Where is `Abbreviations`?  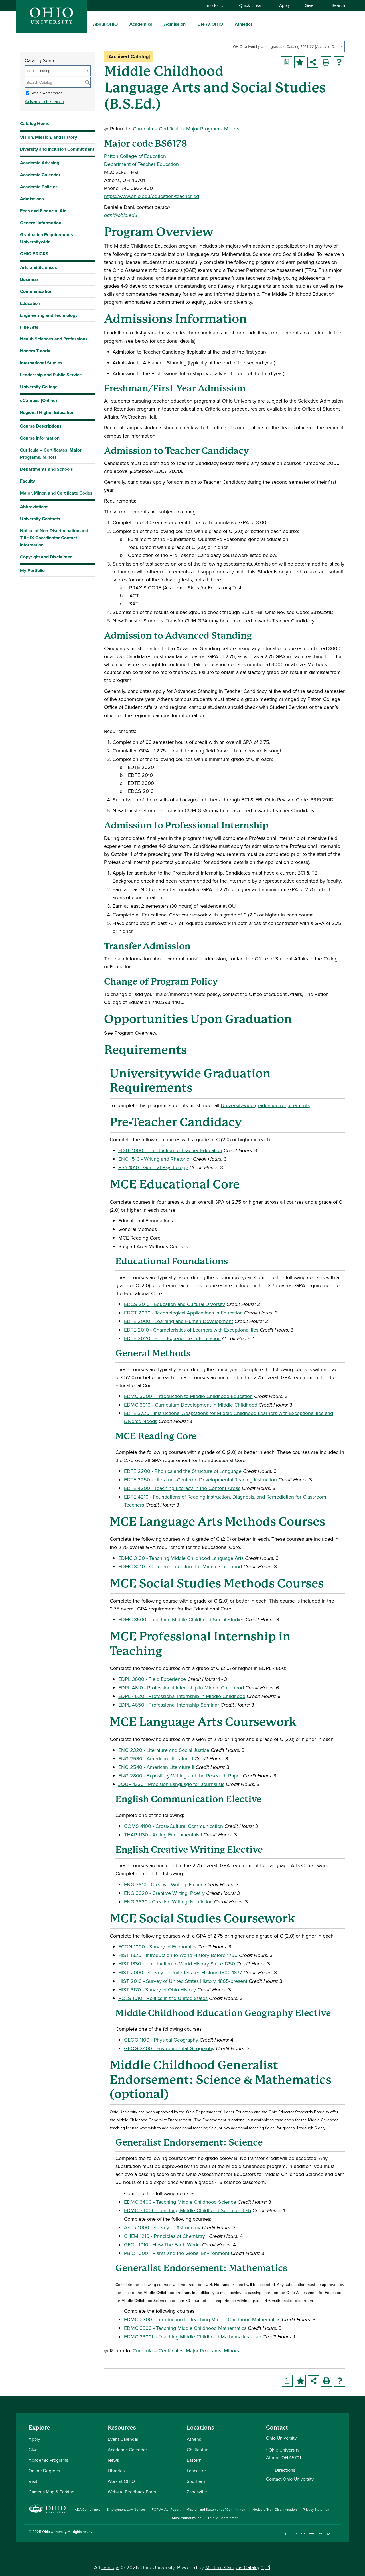 Abbreviations is located at coordinates (34, 506).